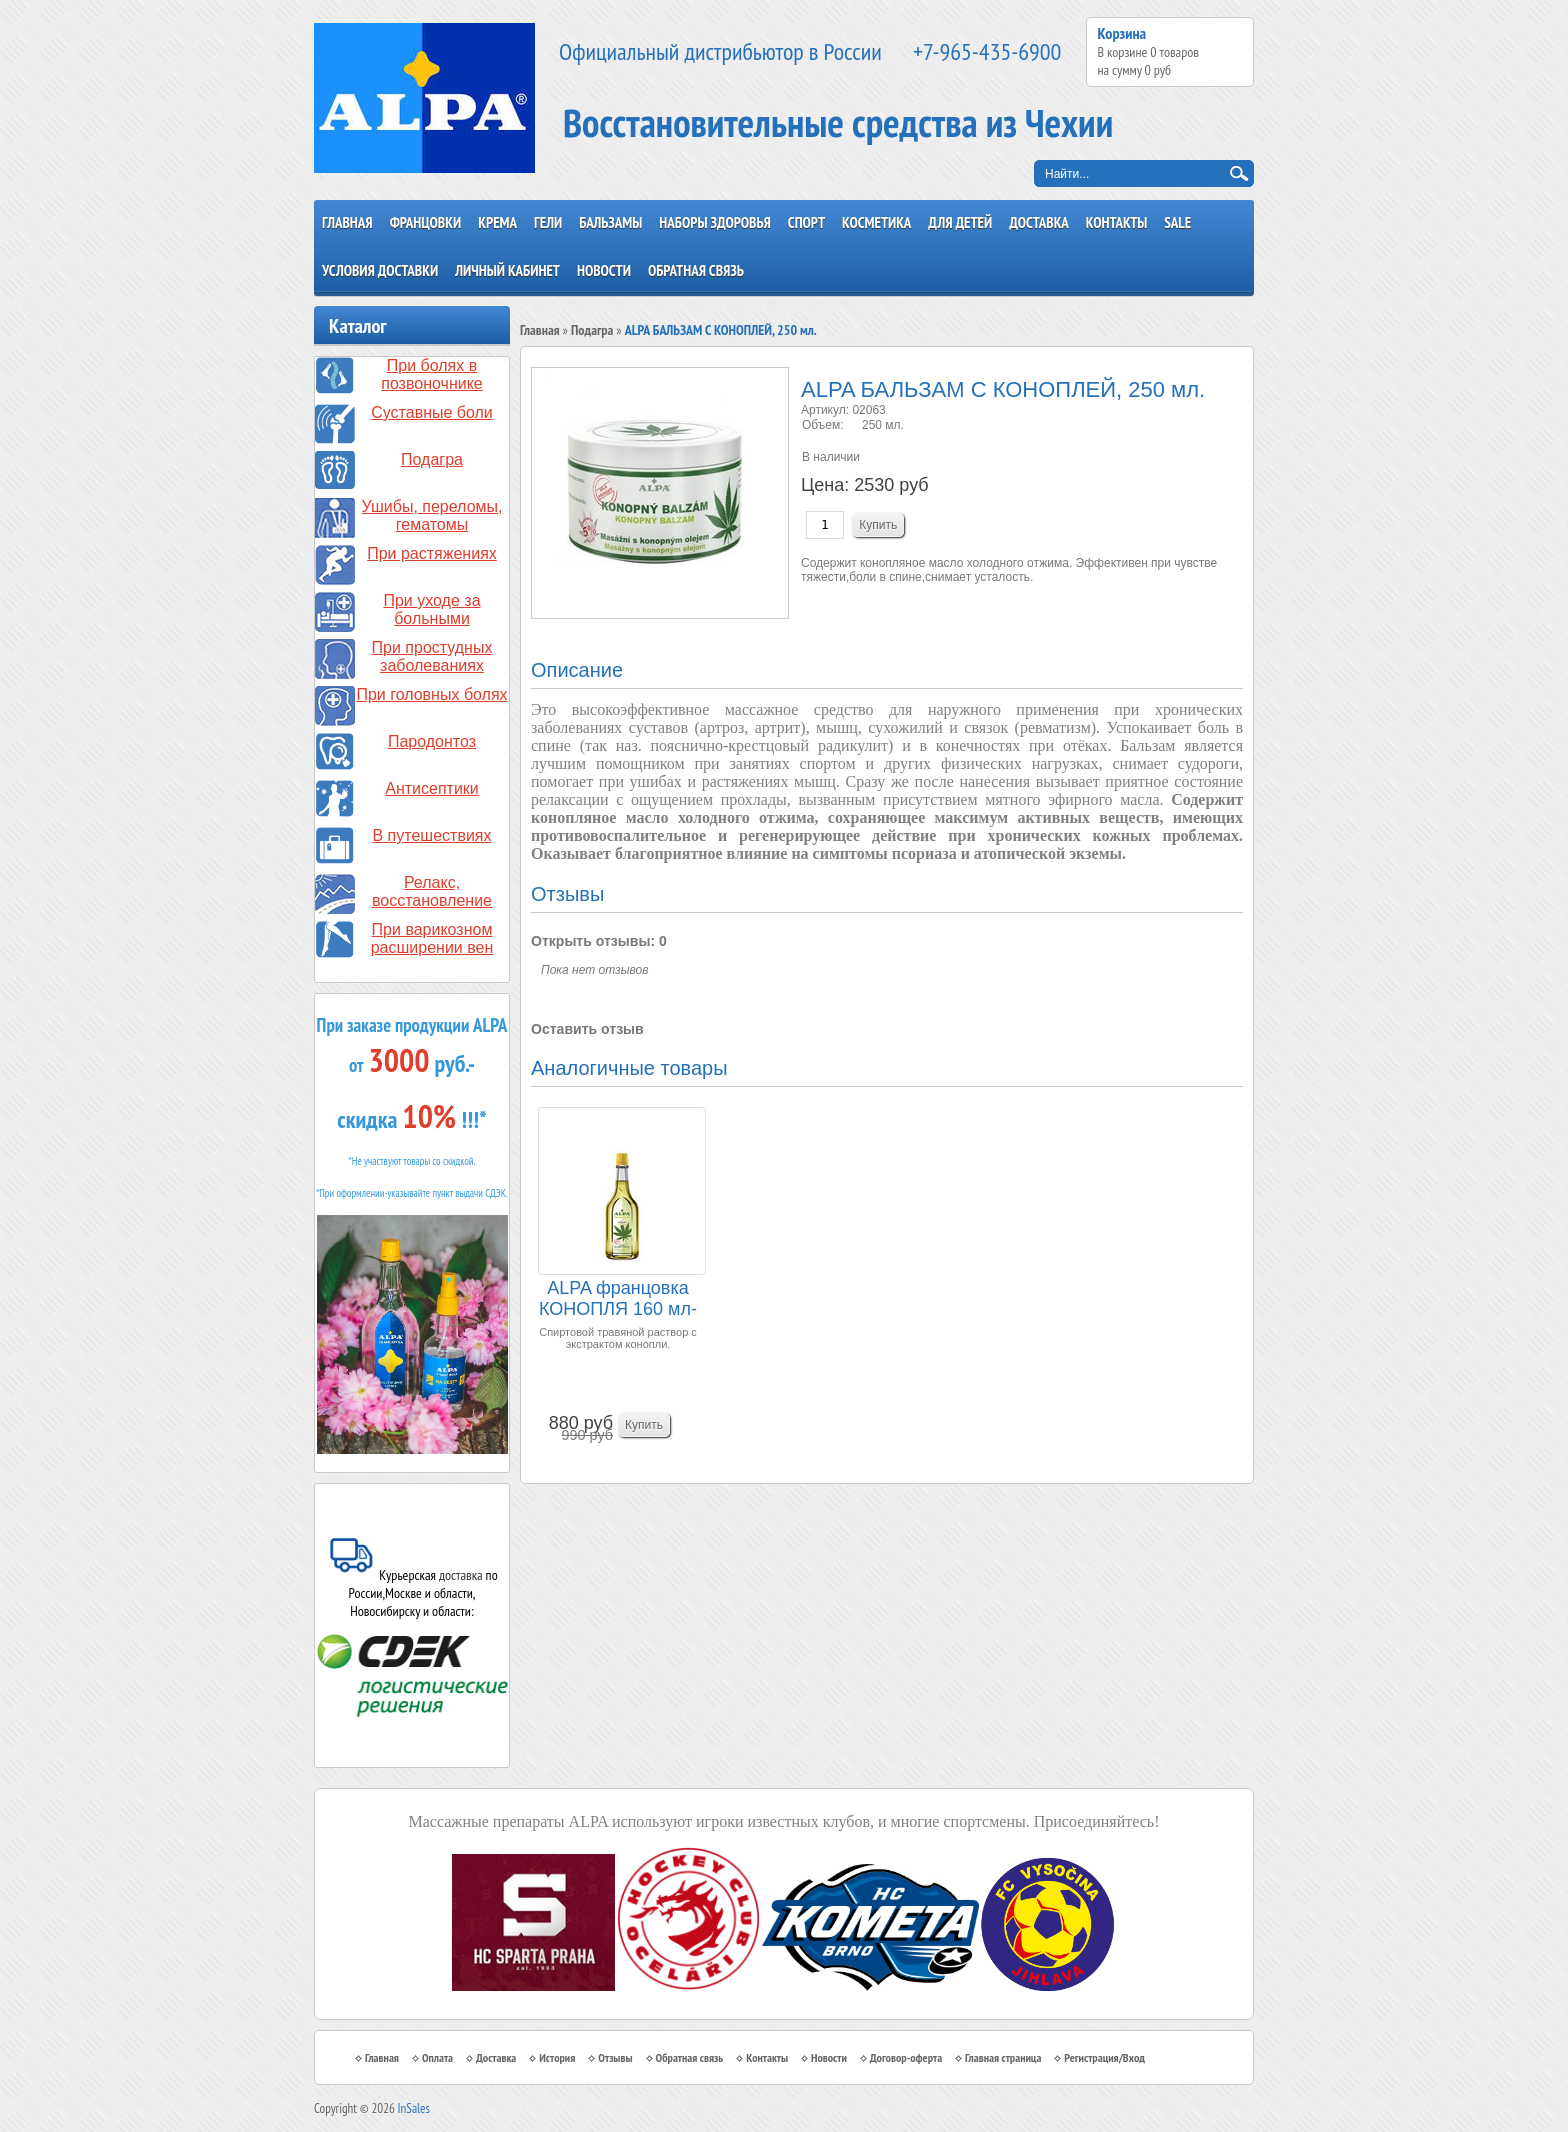 The height and width of the screenshot is (2132, 1568). What do you see at coordinates (696, 270) in the screenshot?
I see `Обратная связь` at bounding box center [696, 270].